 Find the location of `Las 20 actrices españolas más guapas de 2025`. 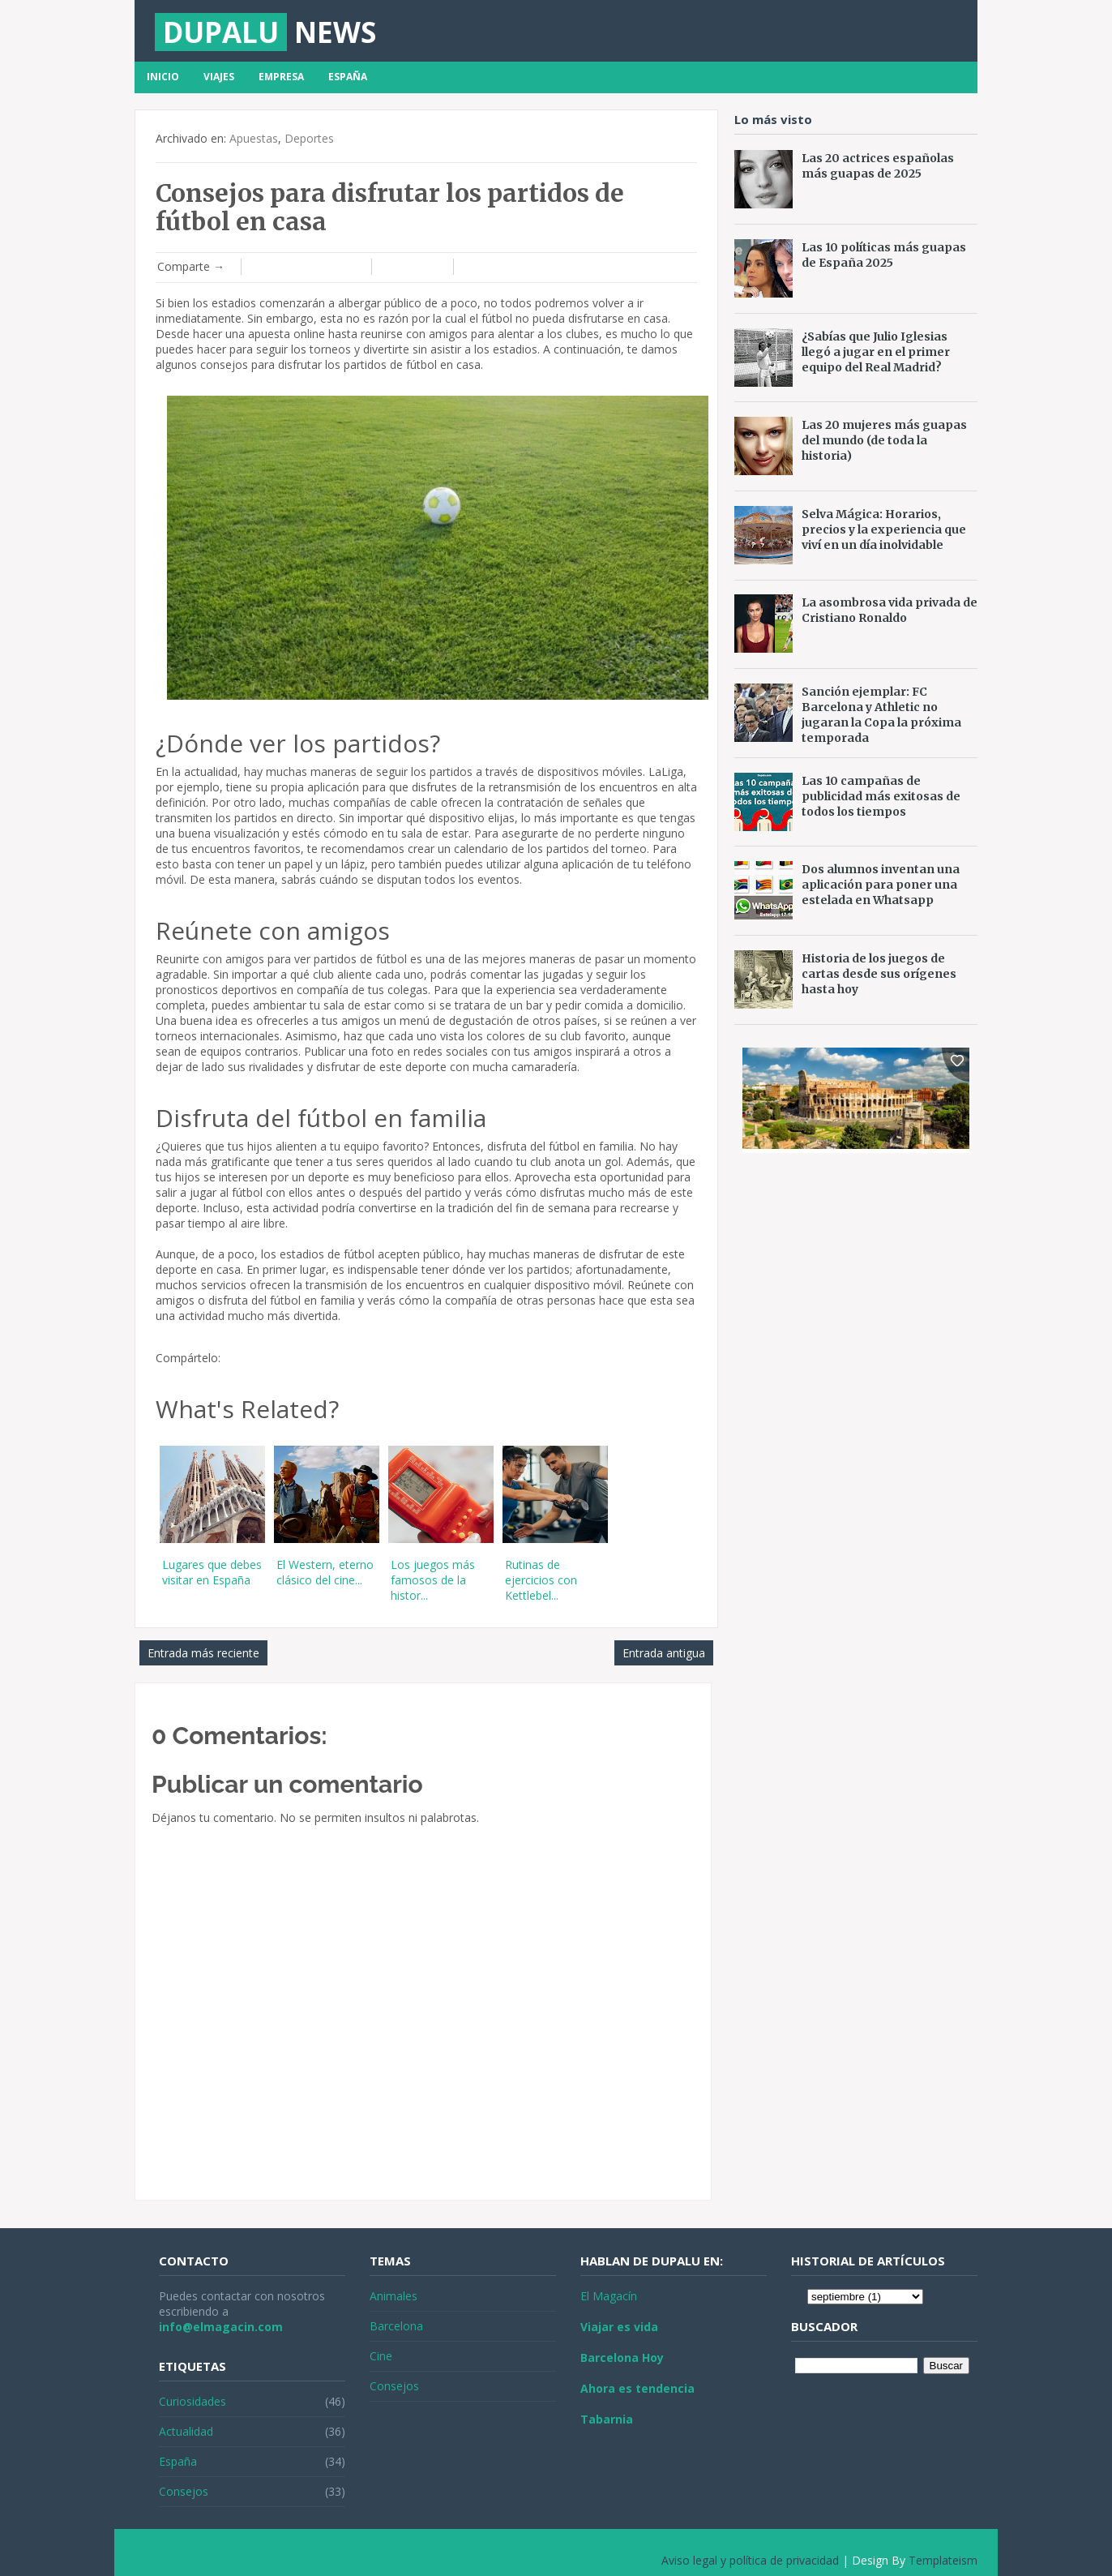

Las 20 actrices españolas más guapas de 2025 is located at coordinates (878, 166).